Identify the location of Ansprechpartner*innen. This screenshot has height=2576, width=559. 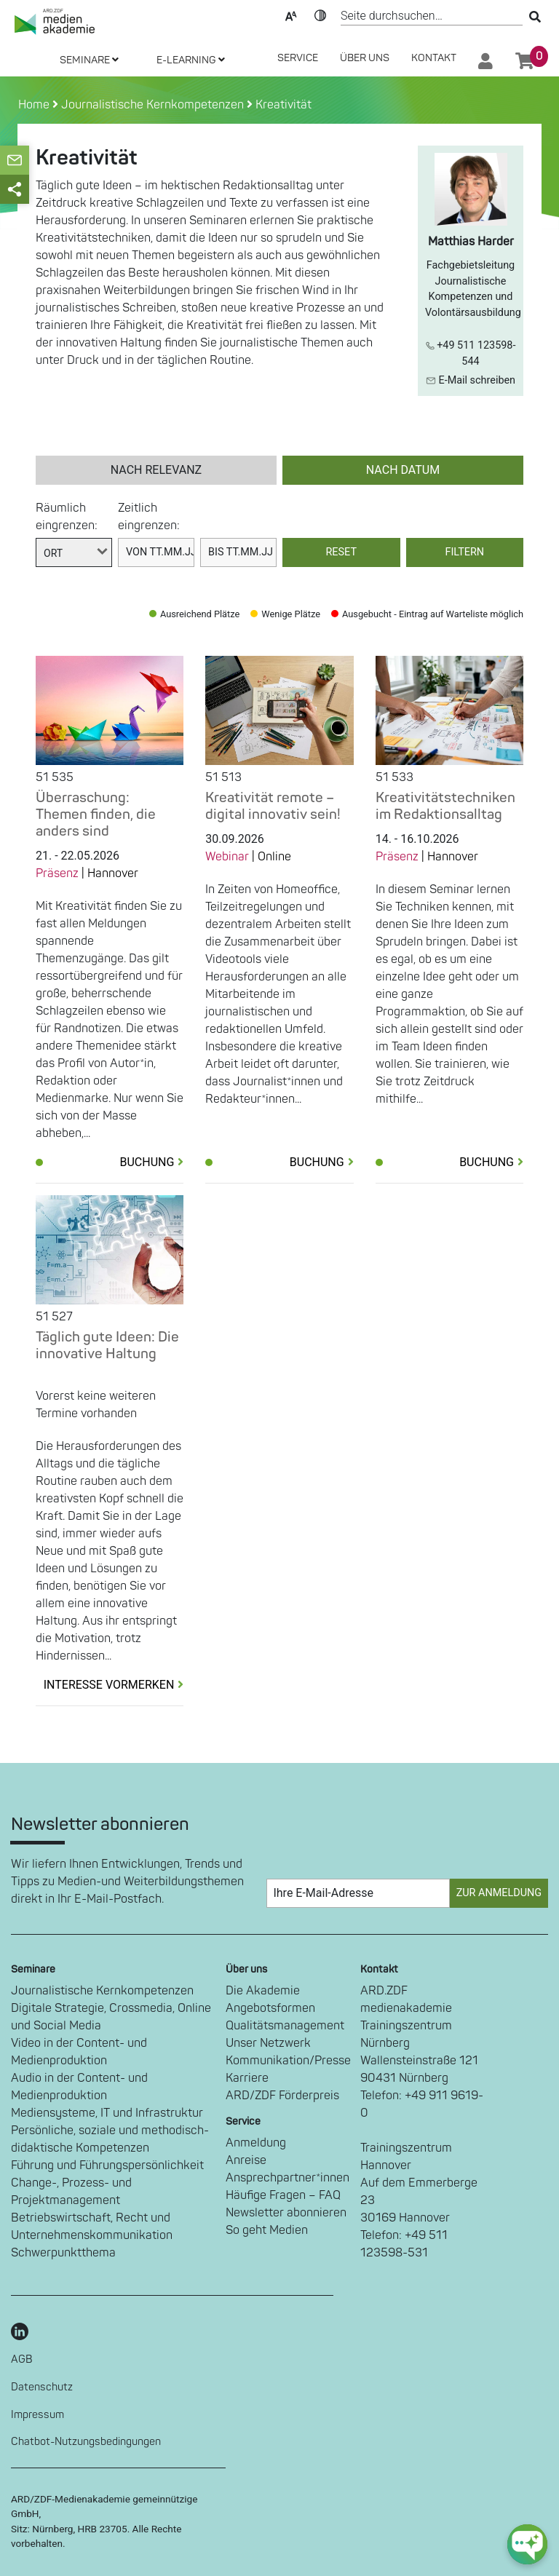
(287, 2178).